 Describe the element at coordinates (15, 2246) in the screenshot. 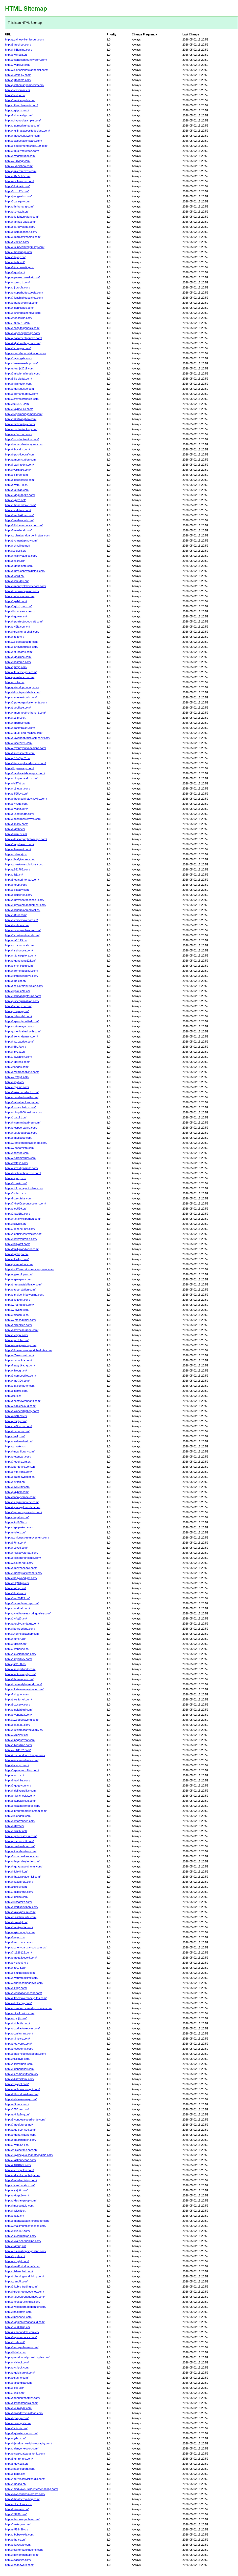

I see `http://3.qmuq.cn/` at that location.